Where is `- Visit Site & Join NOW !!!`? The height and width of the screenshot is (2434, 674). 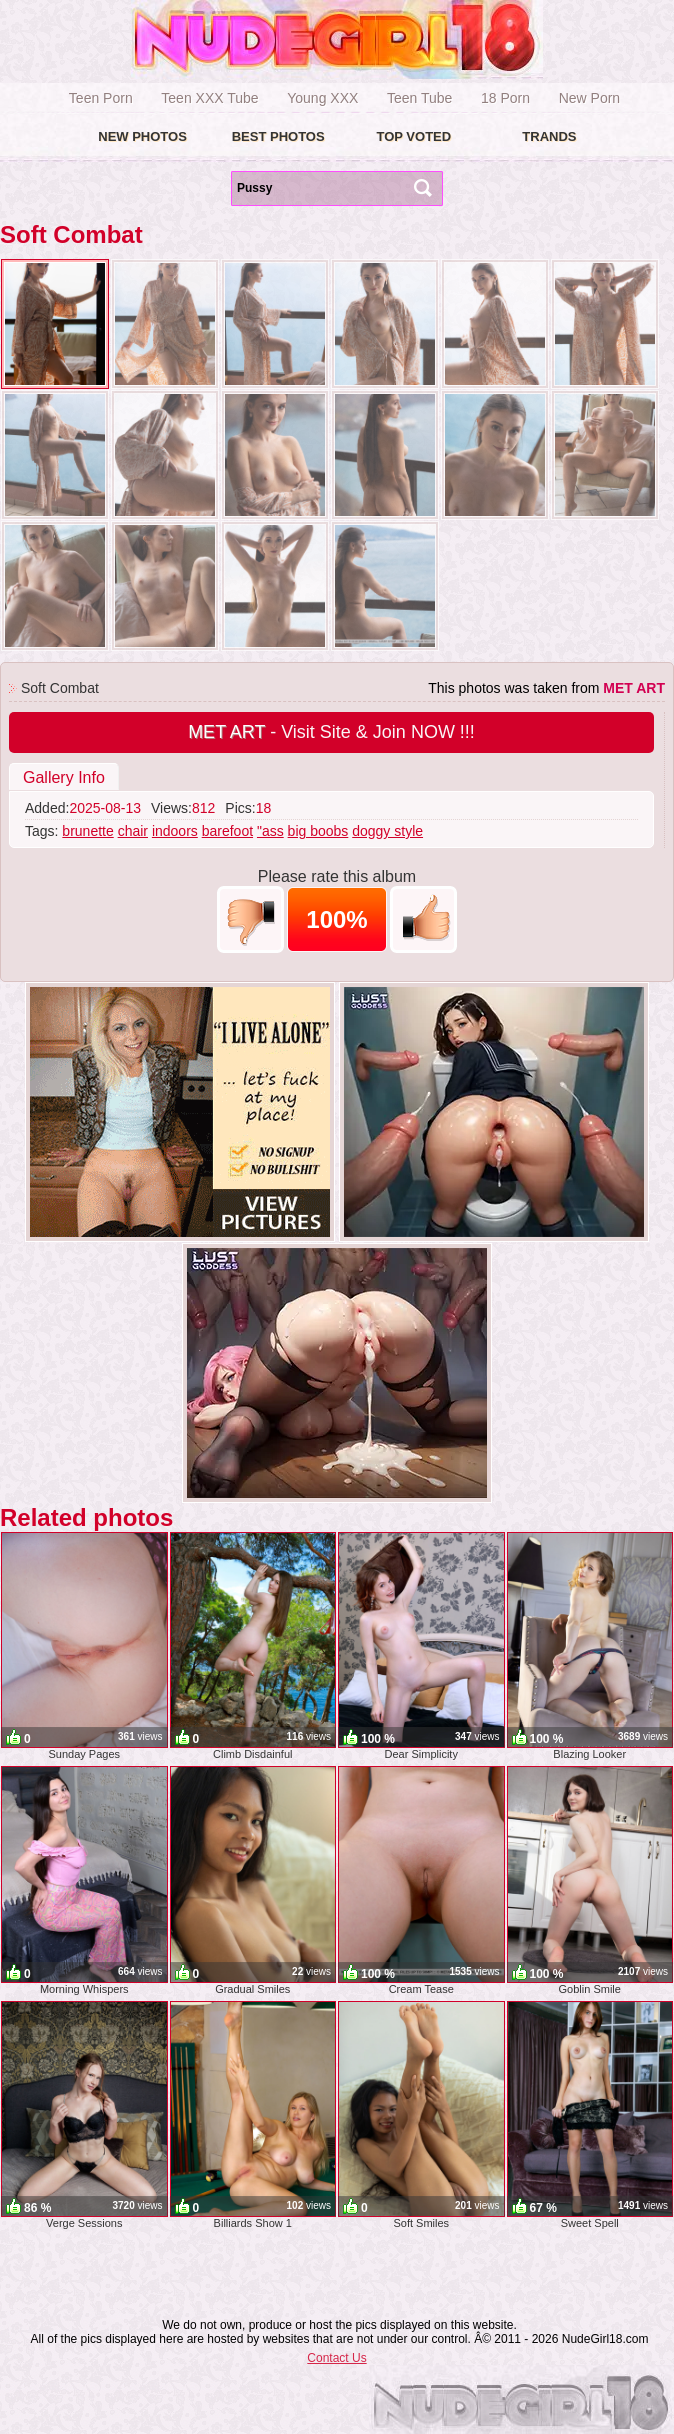
- Visit Site & Join NOW !!! is located at coordinates (331, 732).